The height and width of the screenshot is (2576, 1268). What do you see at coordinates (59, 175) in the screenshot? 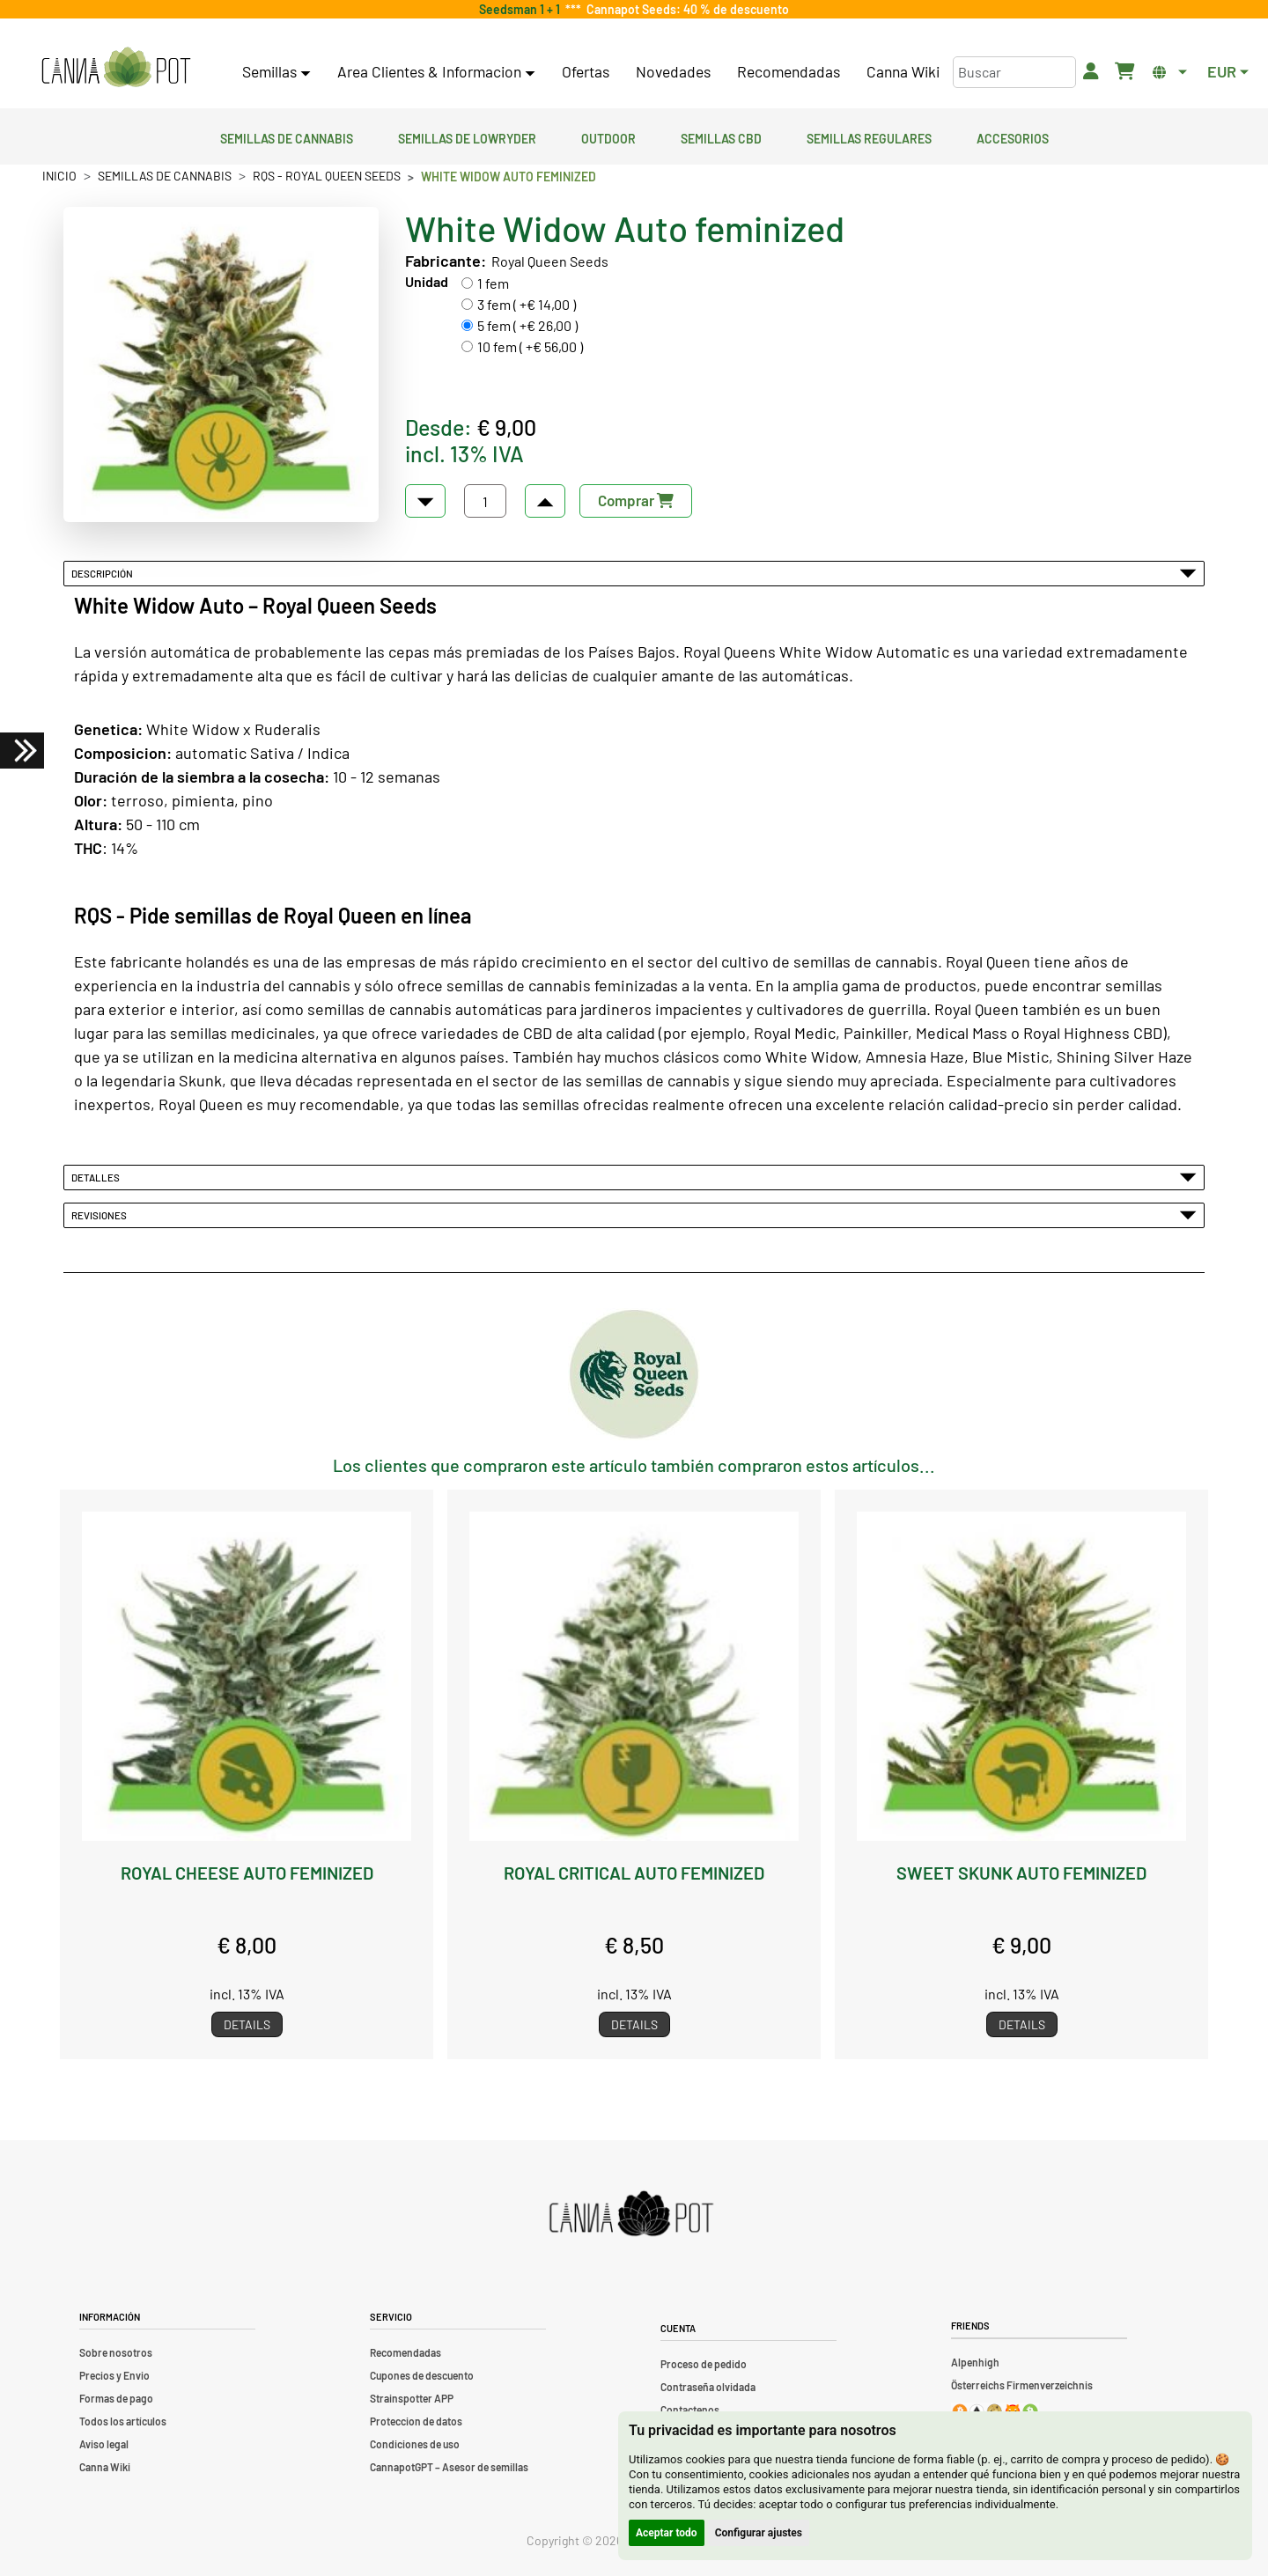
I see `Inicio` at bounding box center [59, 175].